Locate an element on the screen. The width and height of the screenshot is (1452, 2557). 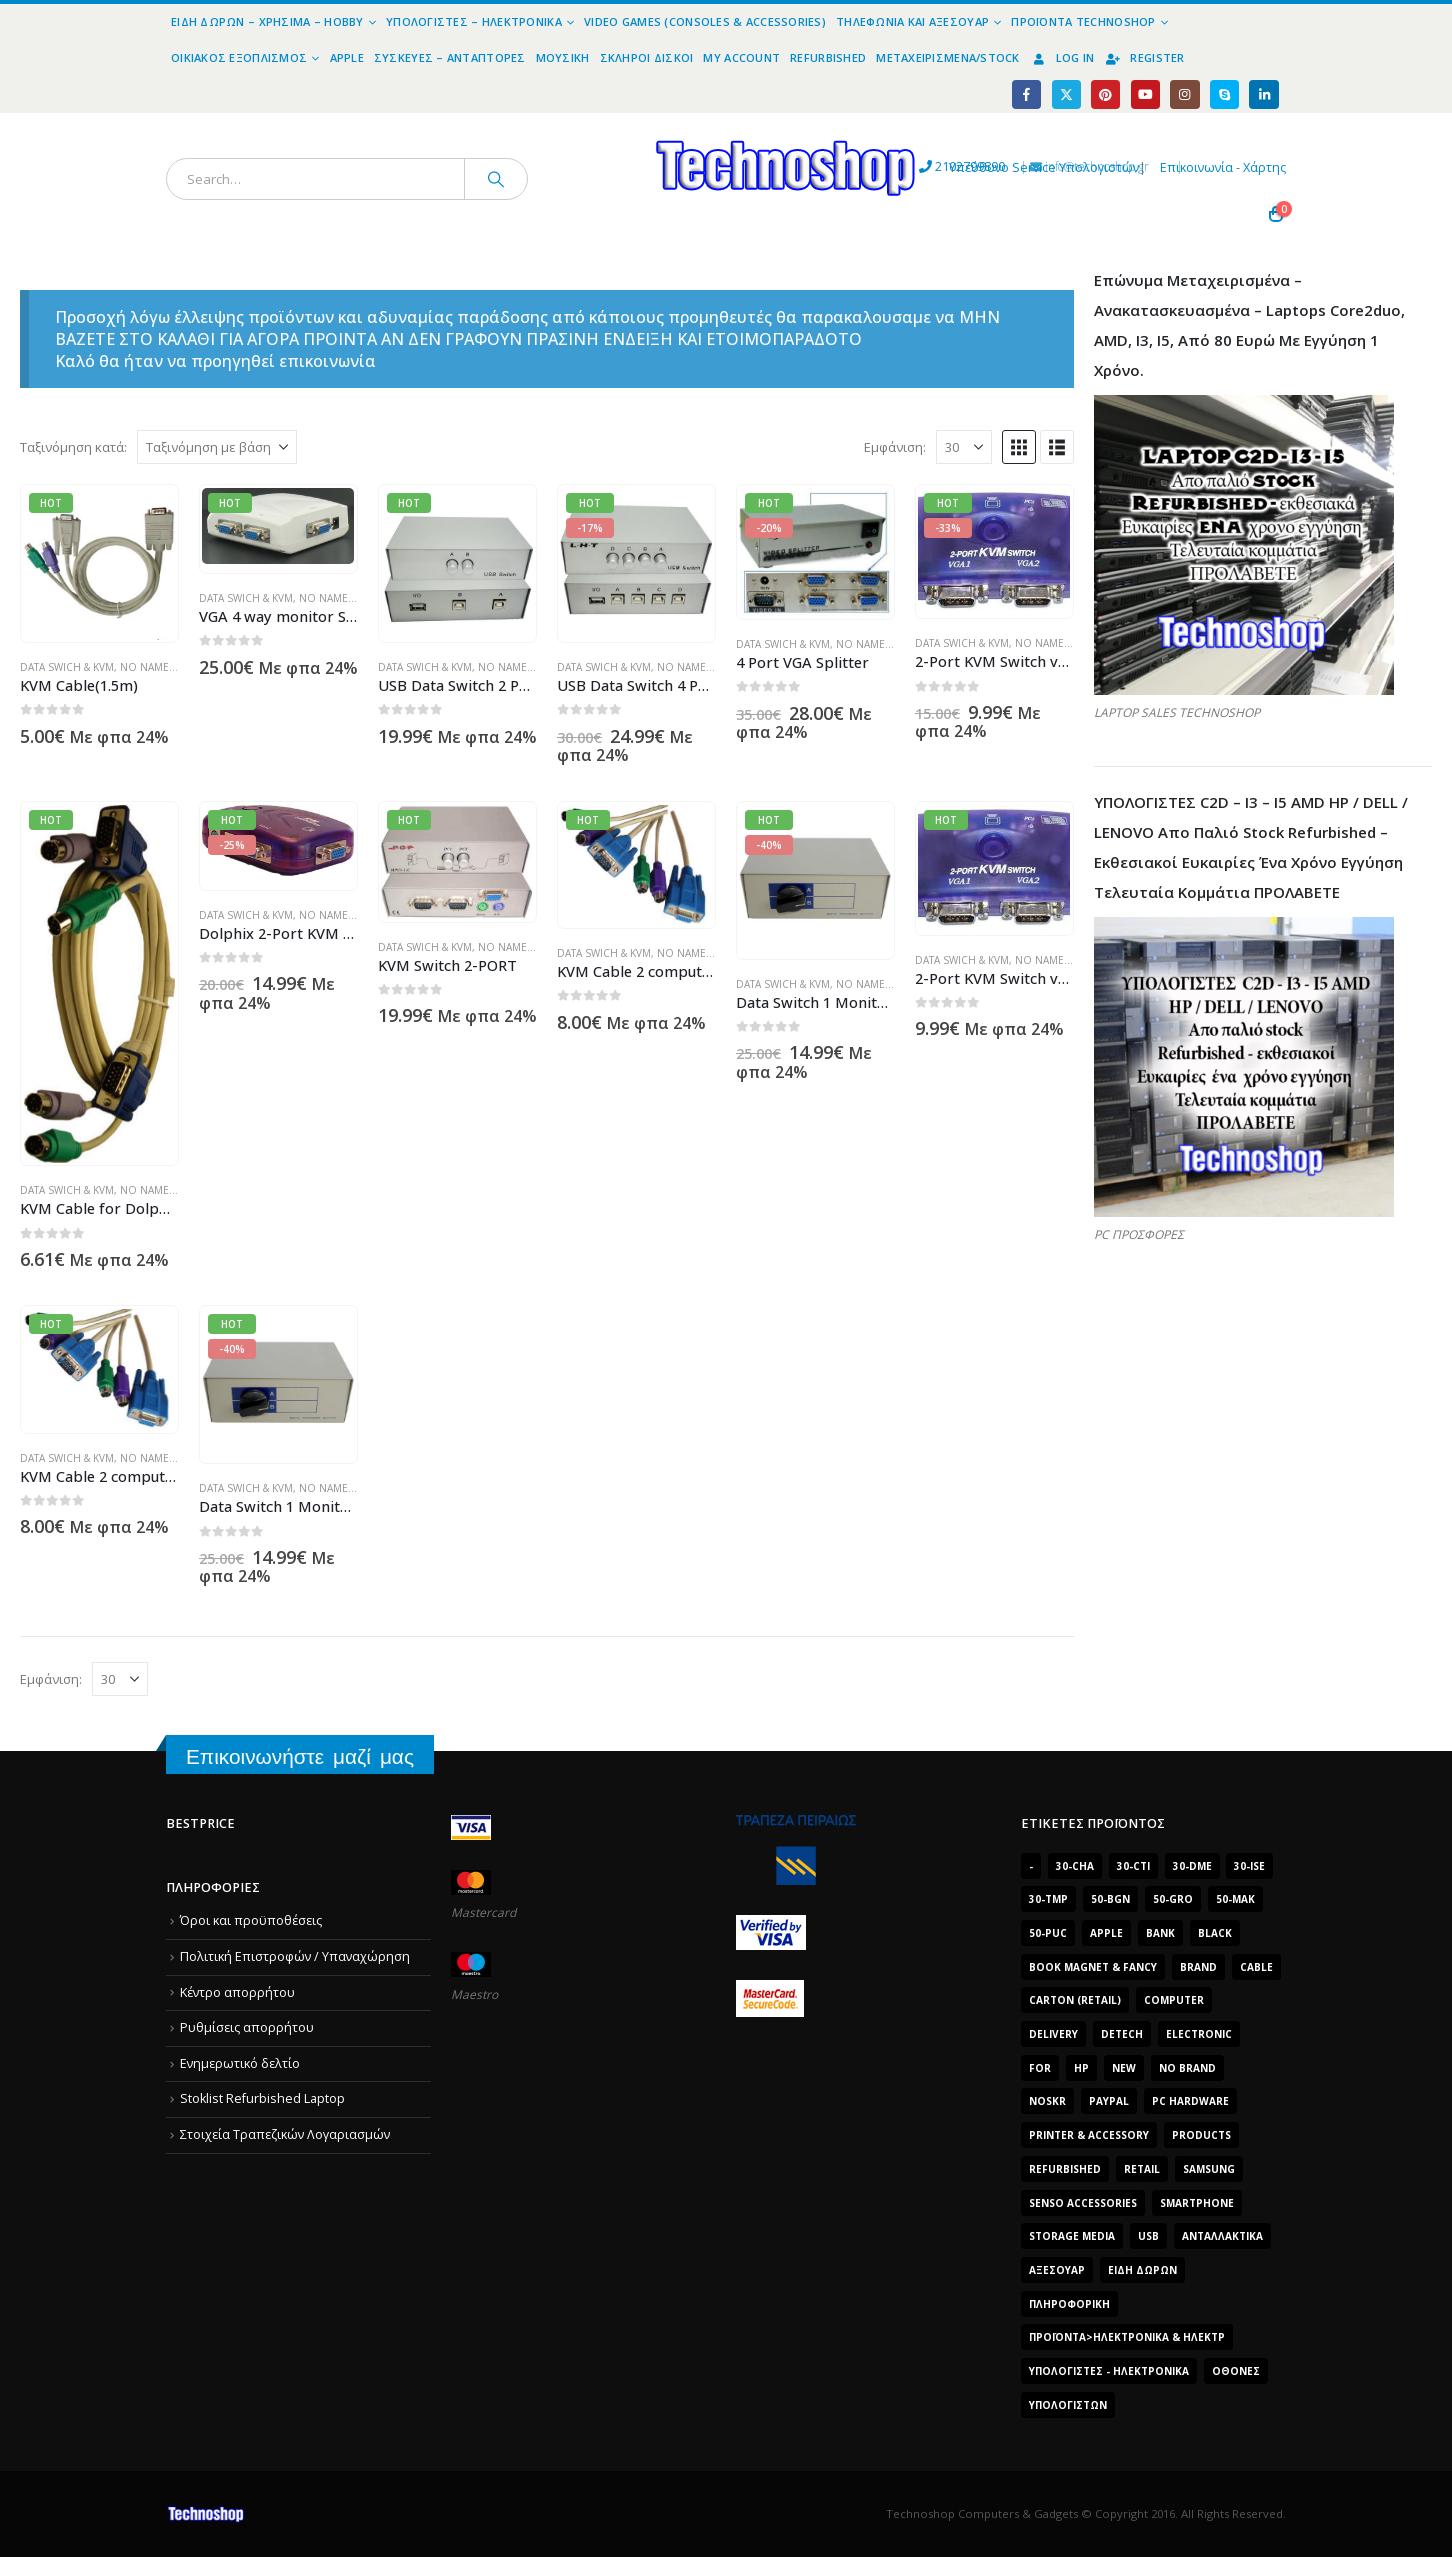
Video Games (Consoles & Accessories) is located at coordinates (705, 21).